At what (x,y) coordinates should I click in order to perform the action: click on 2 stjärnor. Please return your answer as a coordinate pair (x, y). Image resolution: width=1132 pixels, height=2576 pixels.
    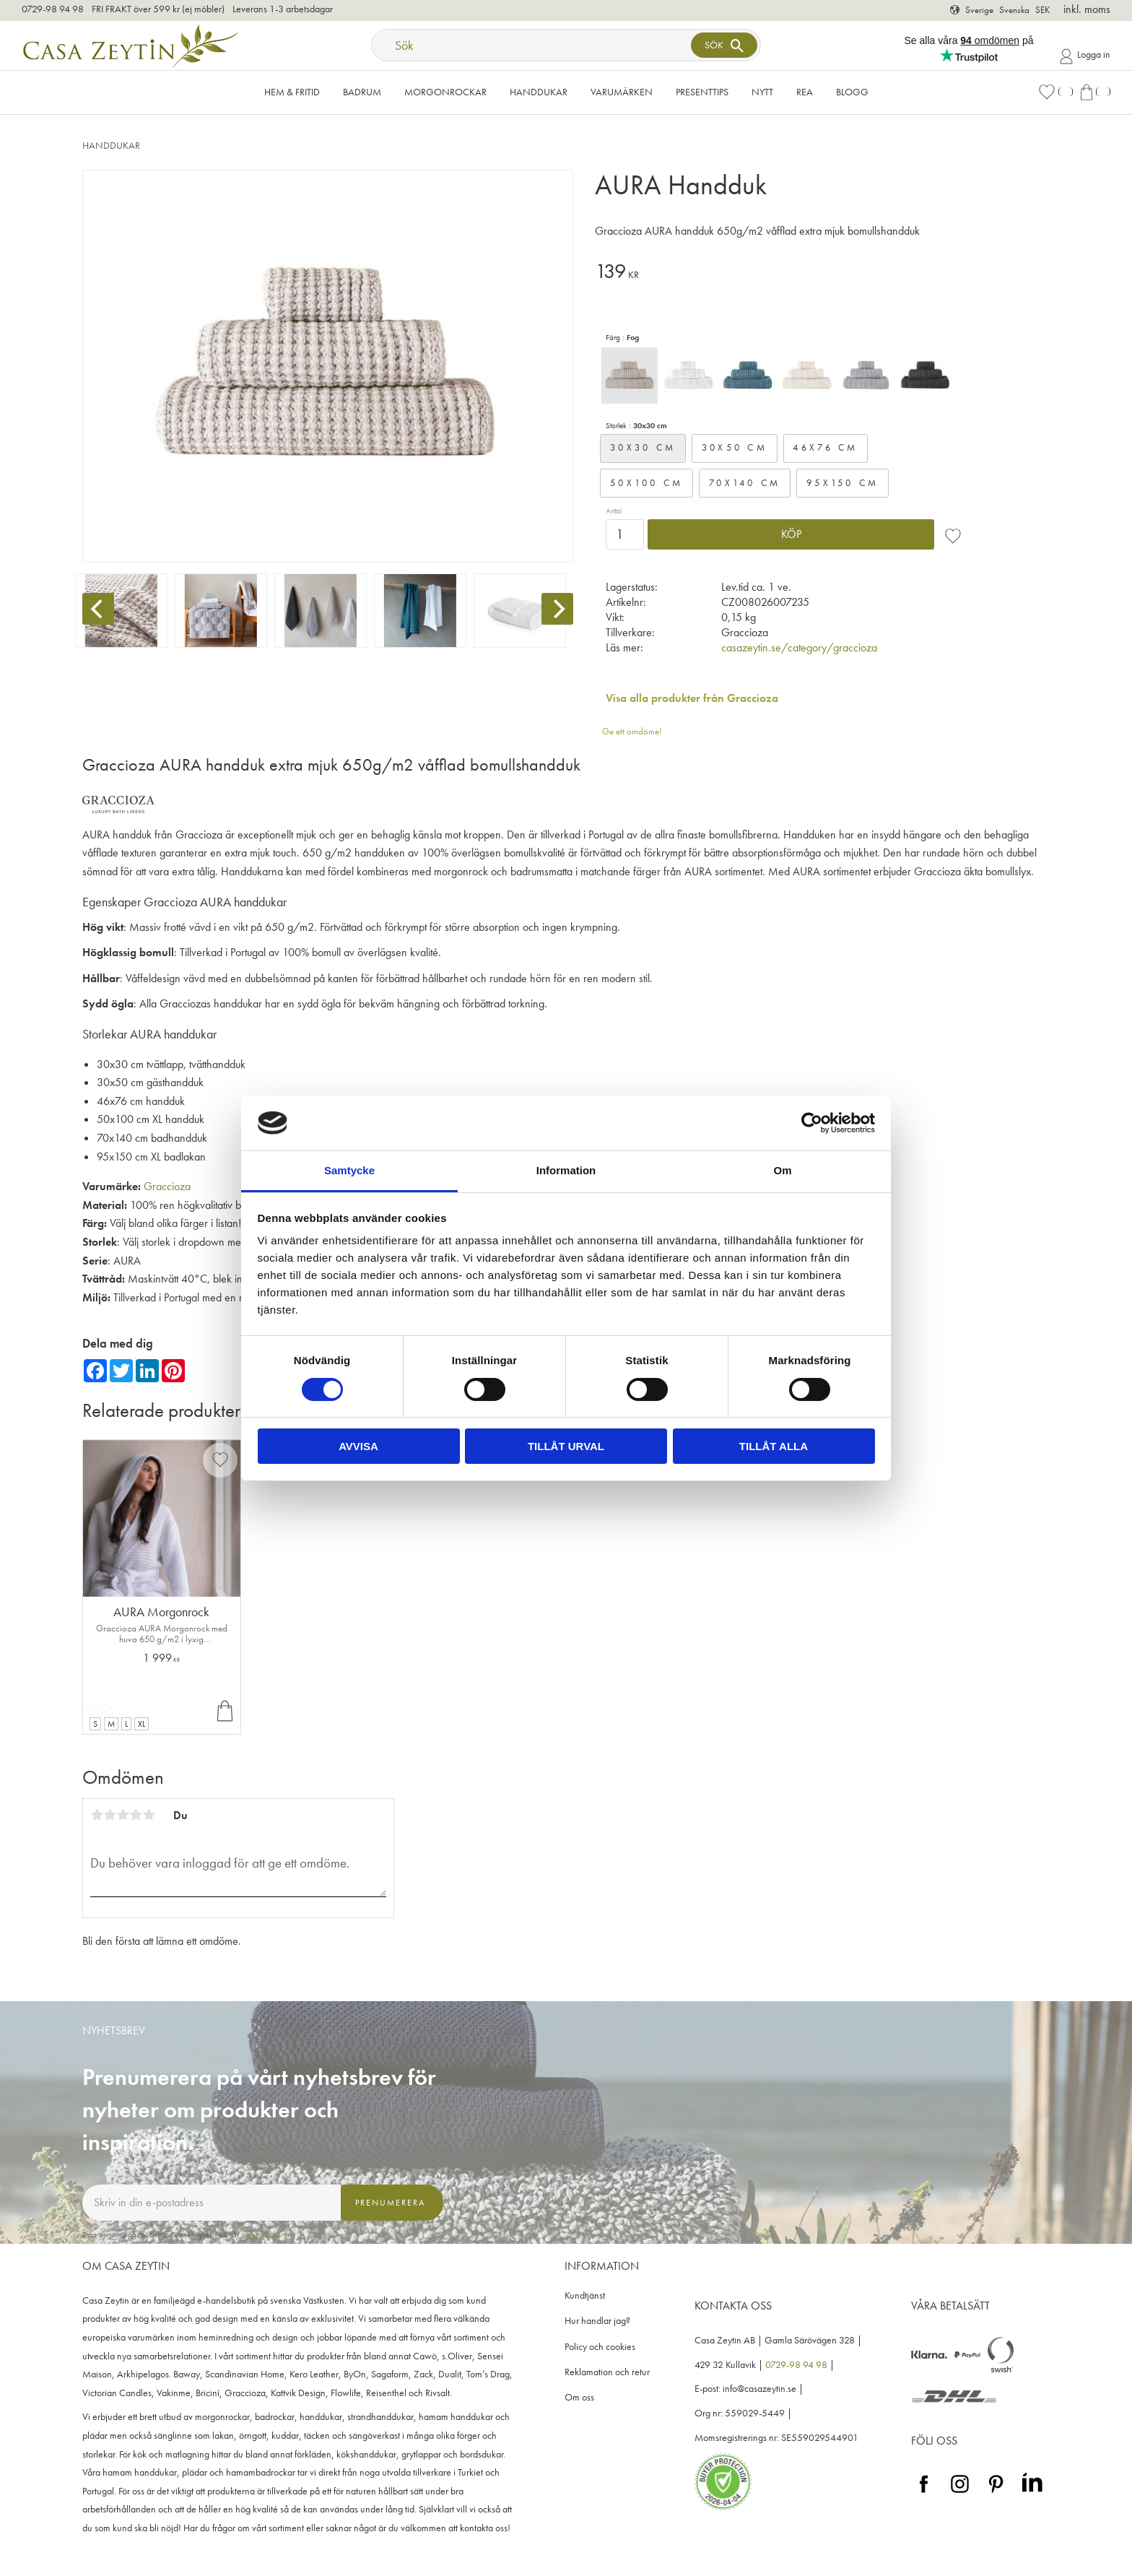
    Looking at the image, I should click on (109, 1814).